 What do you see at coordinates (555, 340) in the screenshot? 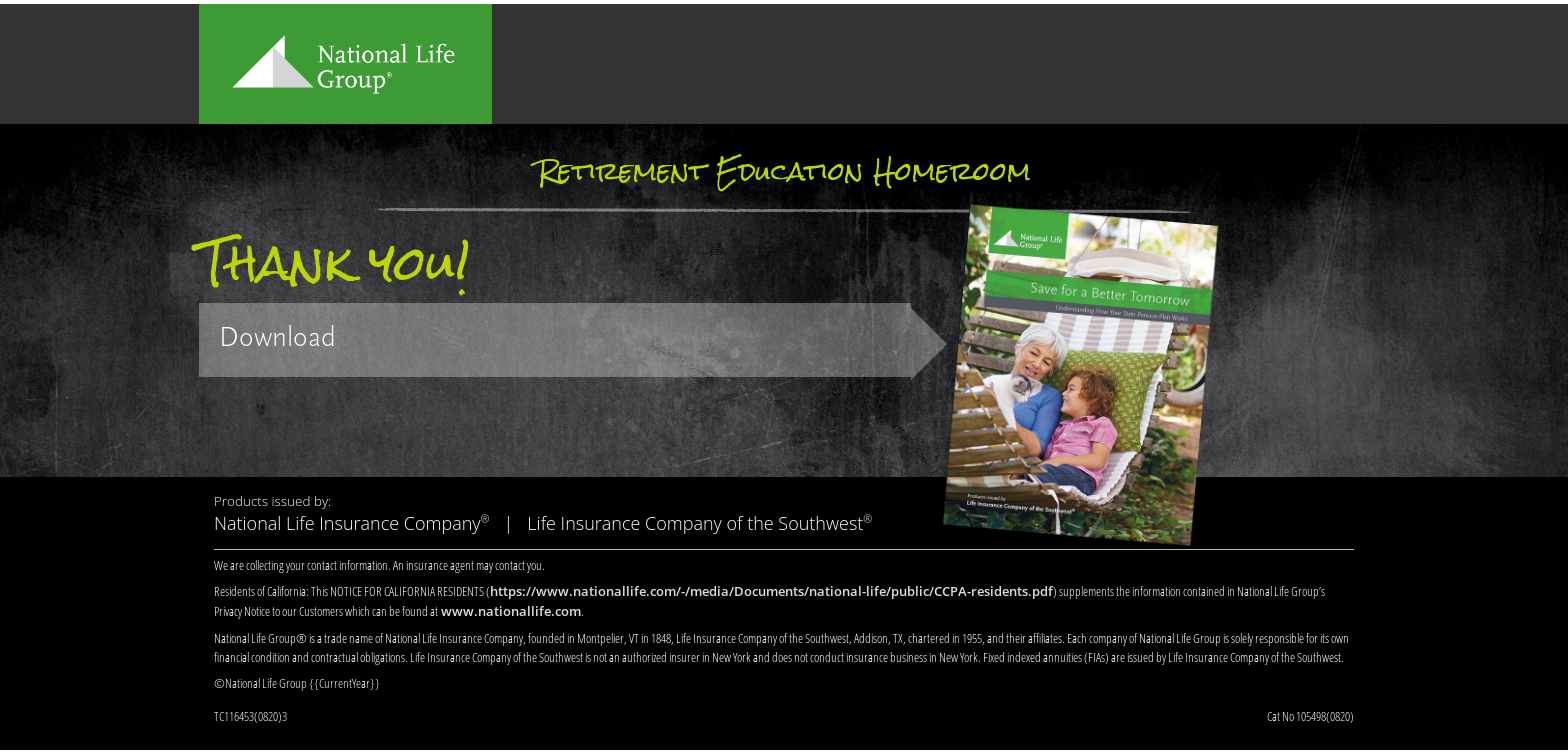
I see `[link]` at bounding box center [555, 340].